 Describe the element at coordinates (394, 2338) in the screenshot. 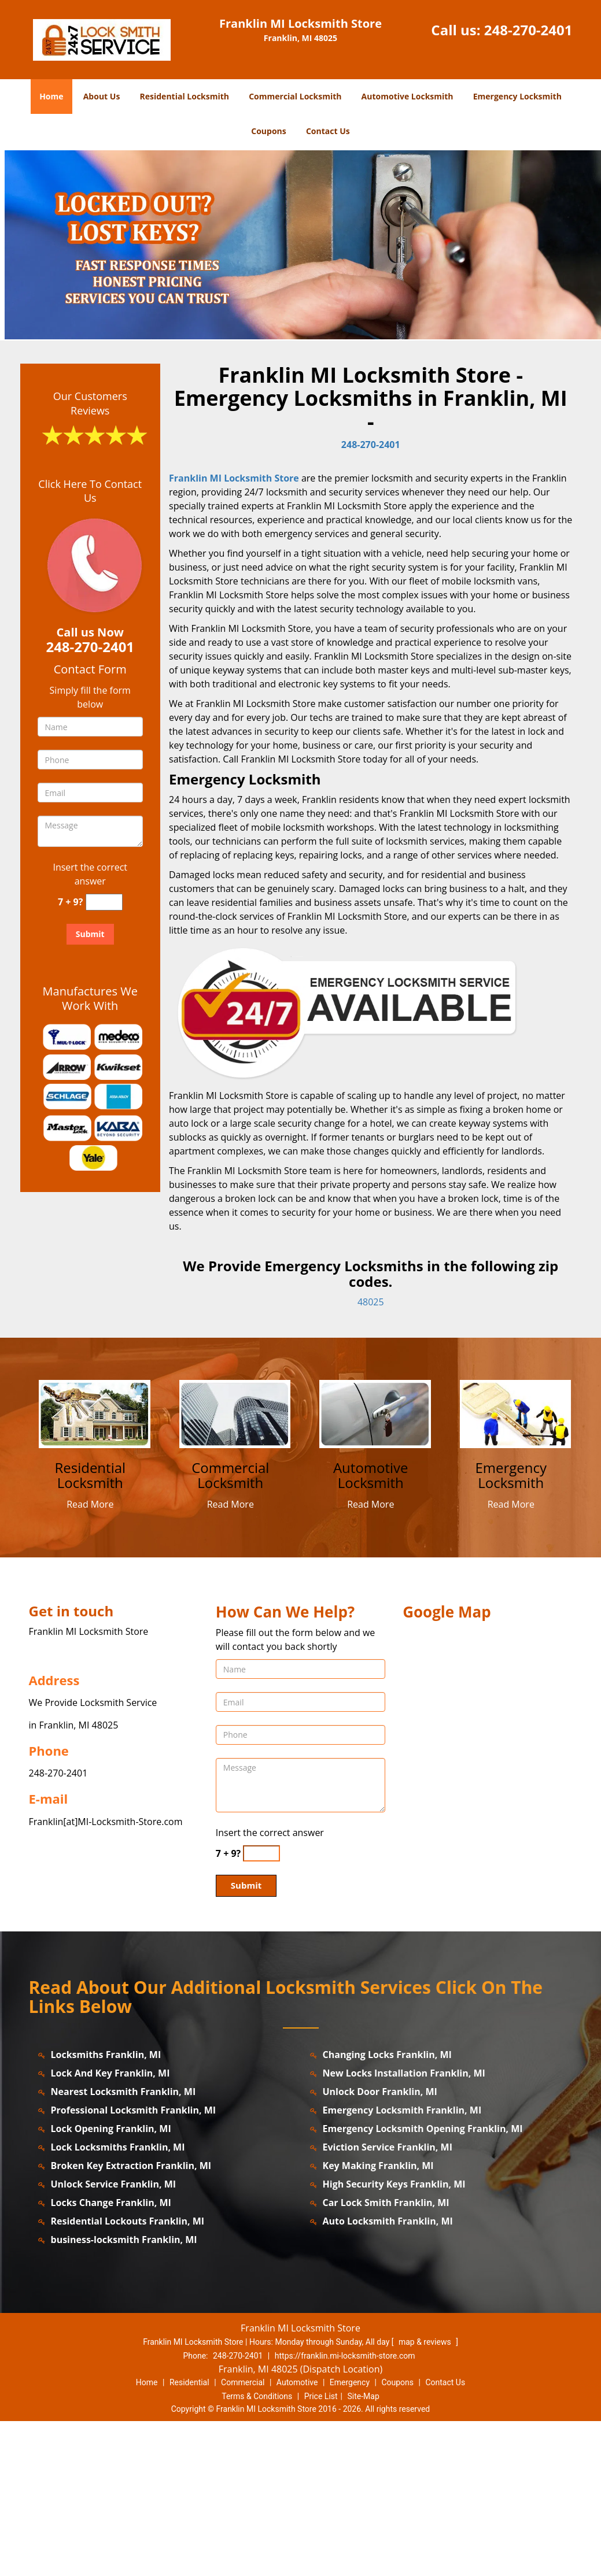

I see `High Security Keys Franklin, MI` at that location.